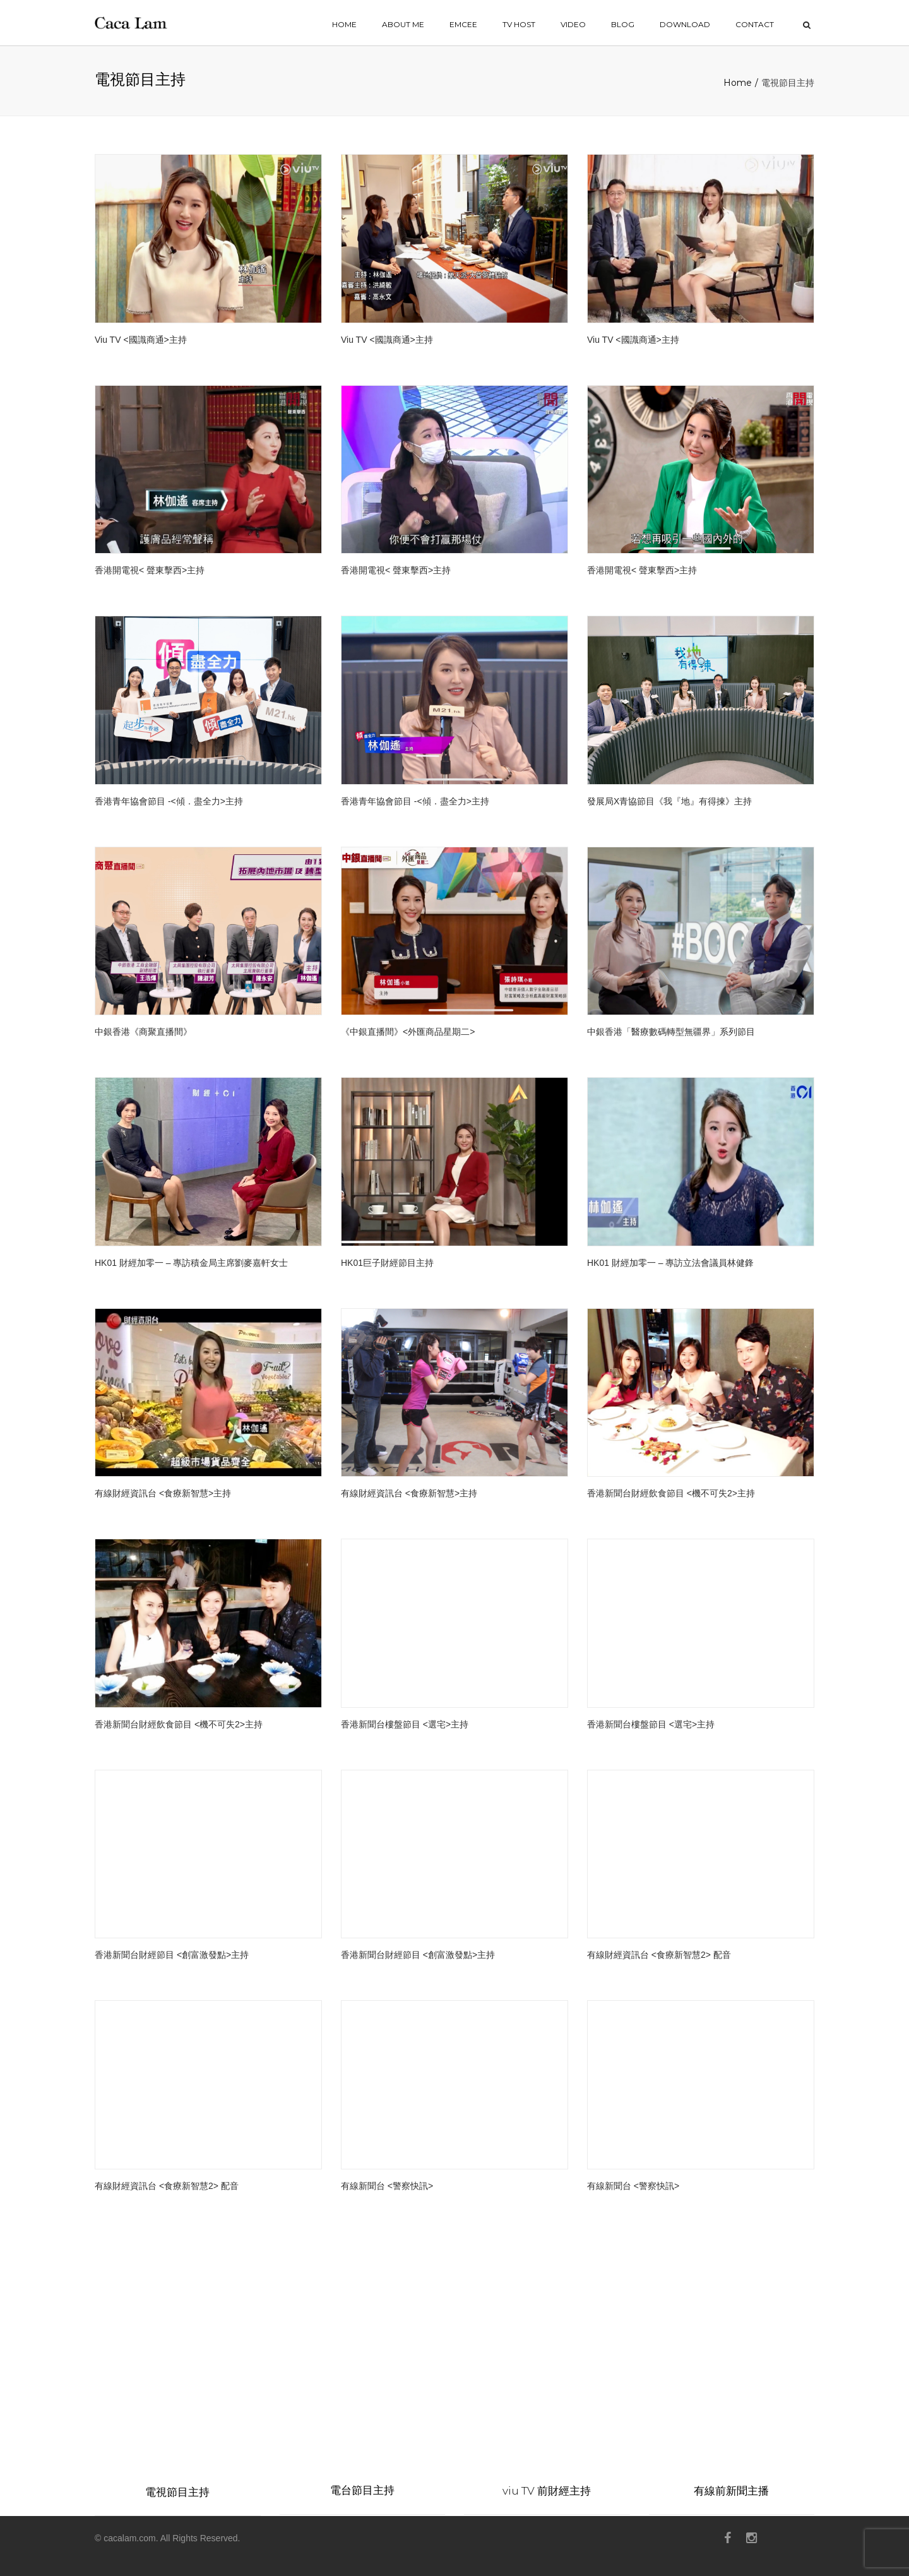  I want to click on contact, so click(754, 24).